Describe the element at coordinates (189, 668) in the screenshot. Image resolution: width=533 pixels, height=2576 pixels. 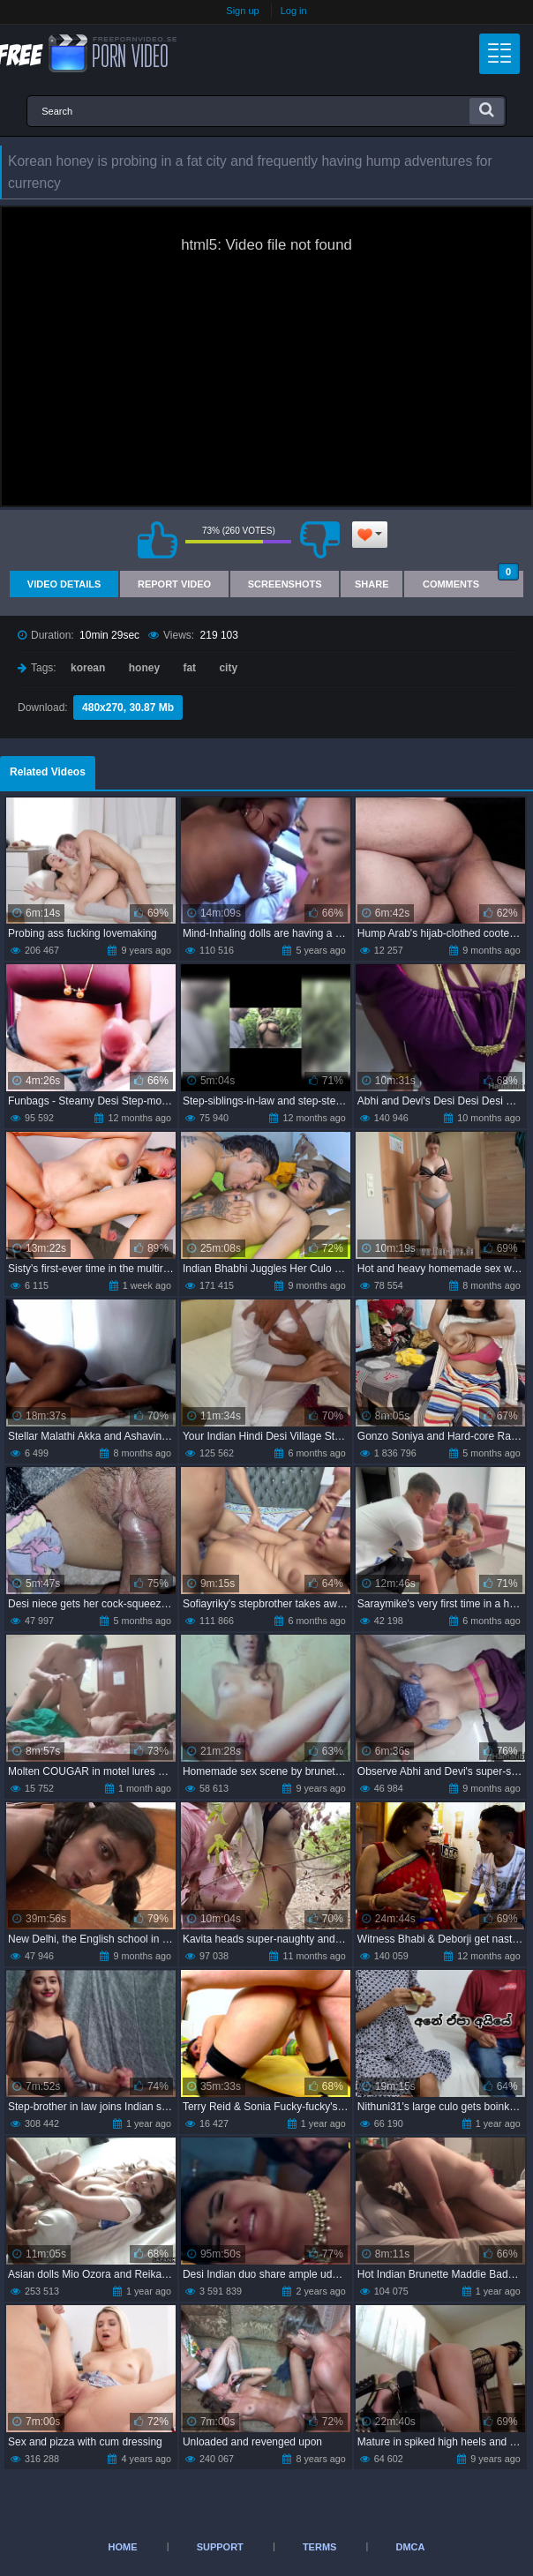
I see `fat` at that location.